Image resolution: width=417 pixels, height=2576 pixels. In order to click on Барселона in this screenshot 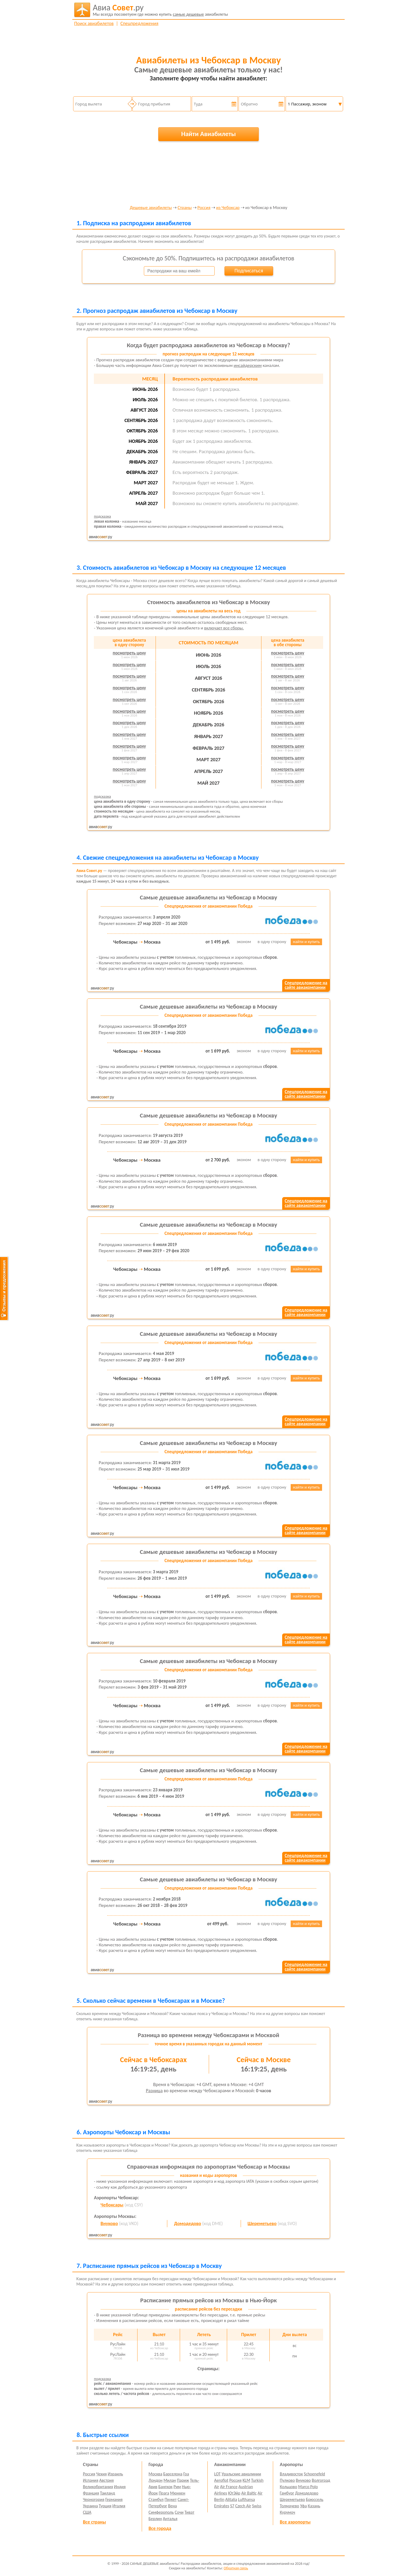, I will do `click(172, 2473)`.